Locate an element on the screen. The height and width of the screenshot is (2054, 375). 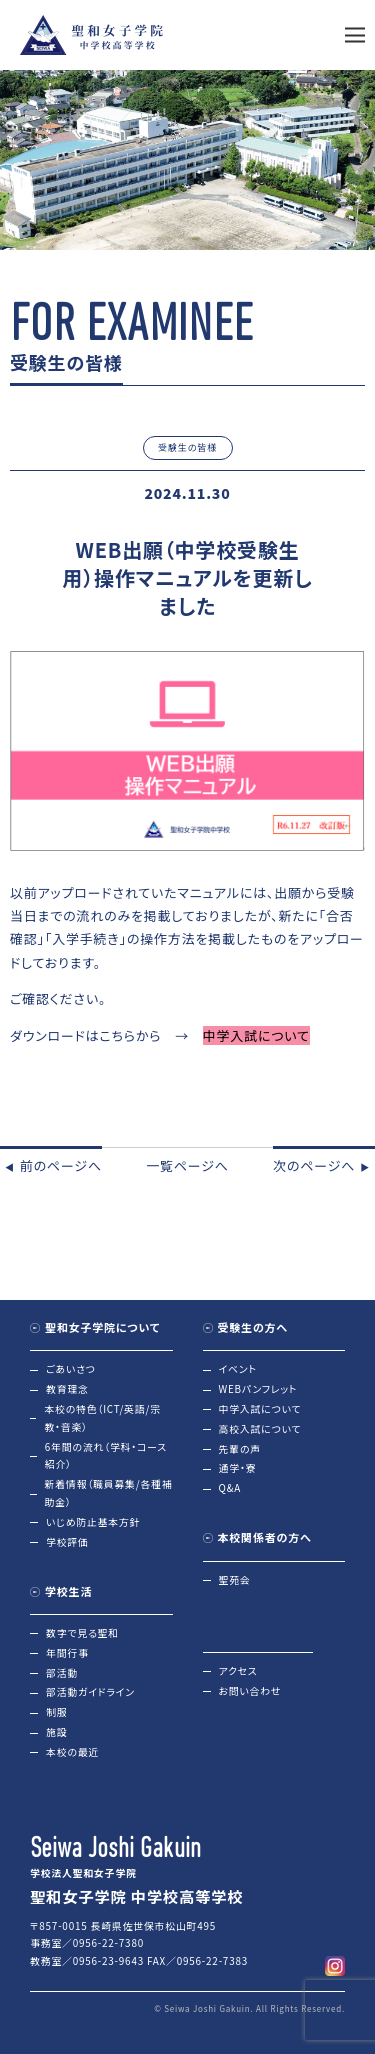
年間行事 is located at coordinates (67, 1653).